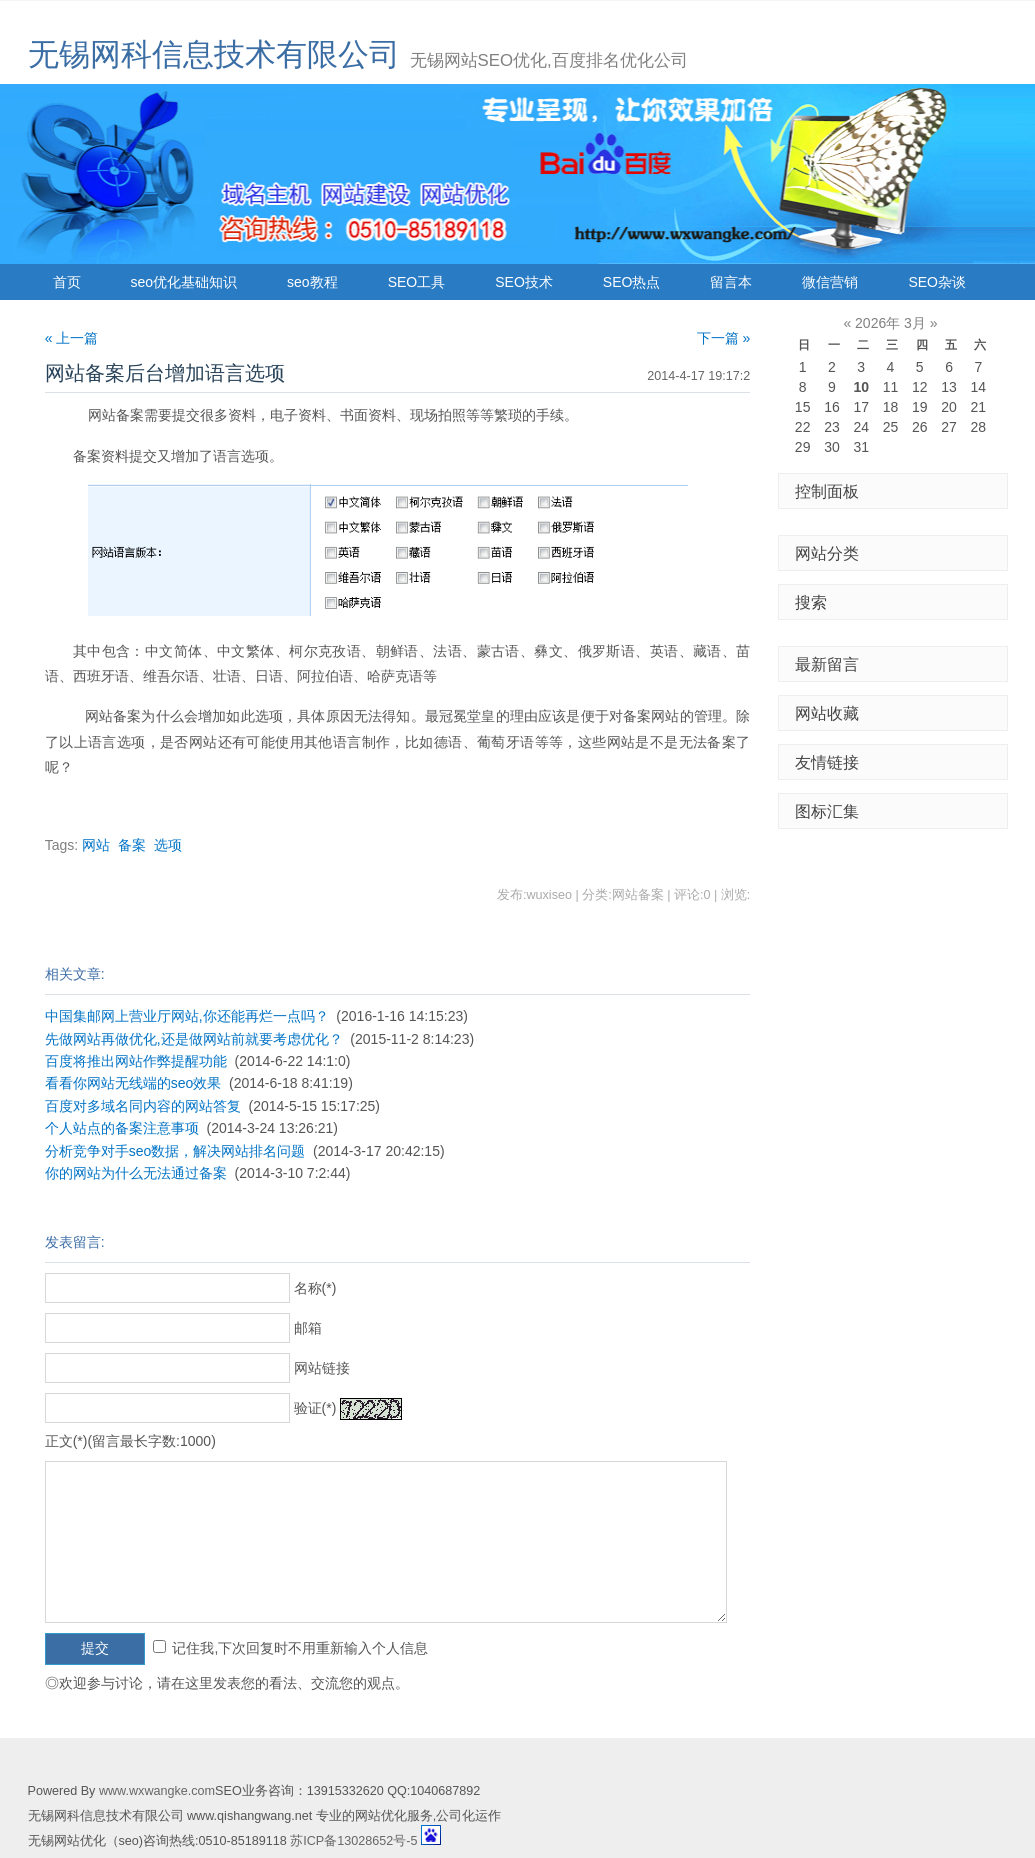 The image size is (1035, 1858). Describe the element at coordinates (300, 1648) in the screenshot. I see `记住我,下次回复时不用重新输入个人信息` at that location.